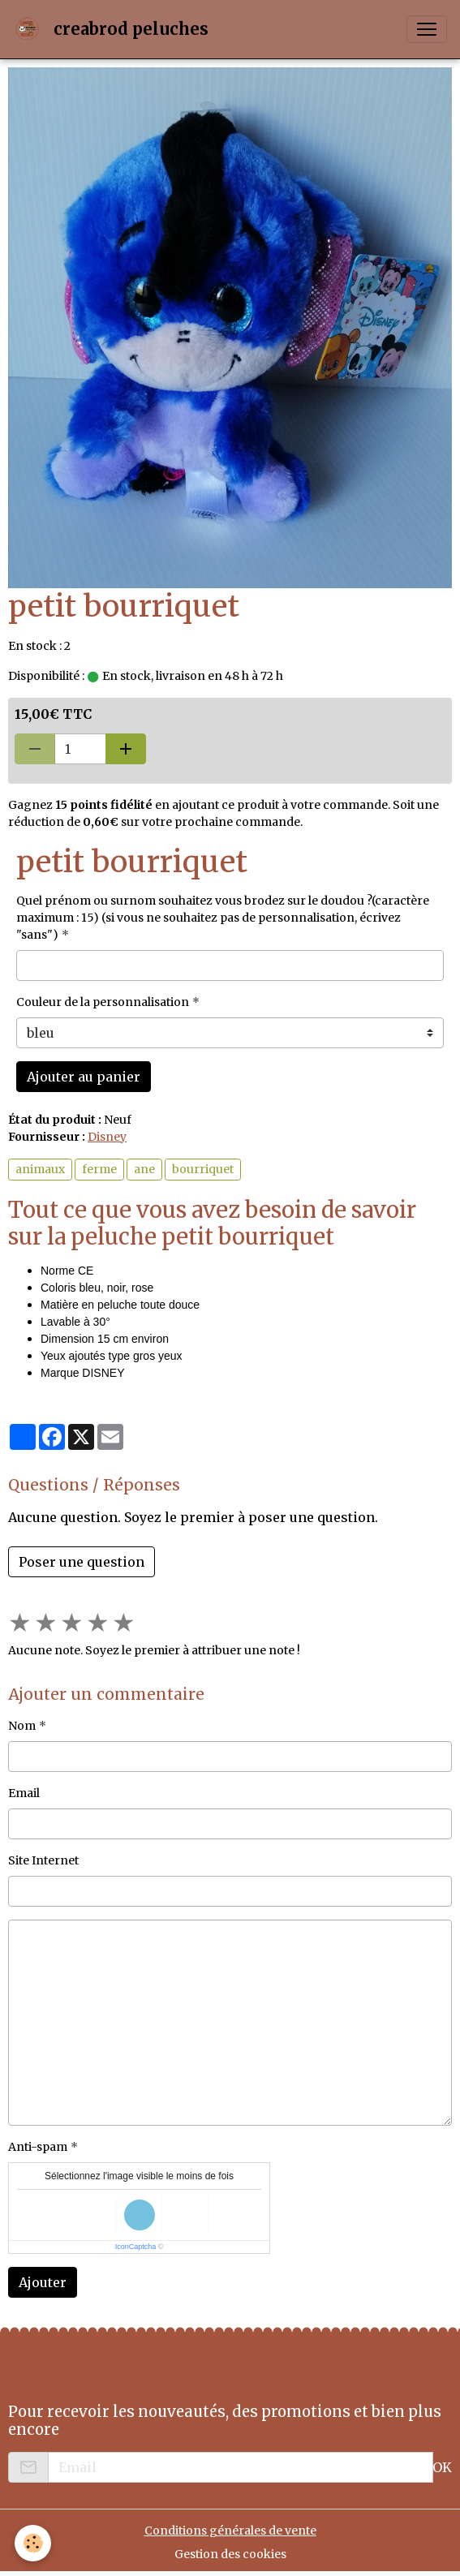 The height and width of the screenshot is (2576, 460). What do you see at coordinates (99, 1169) in the screenshot?
I see `ferme` at bounding box center [99, 1169].